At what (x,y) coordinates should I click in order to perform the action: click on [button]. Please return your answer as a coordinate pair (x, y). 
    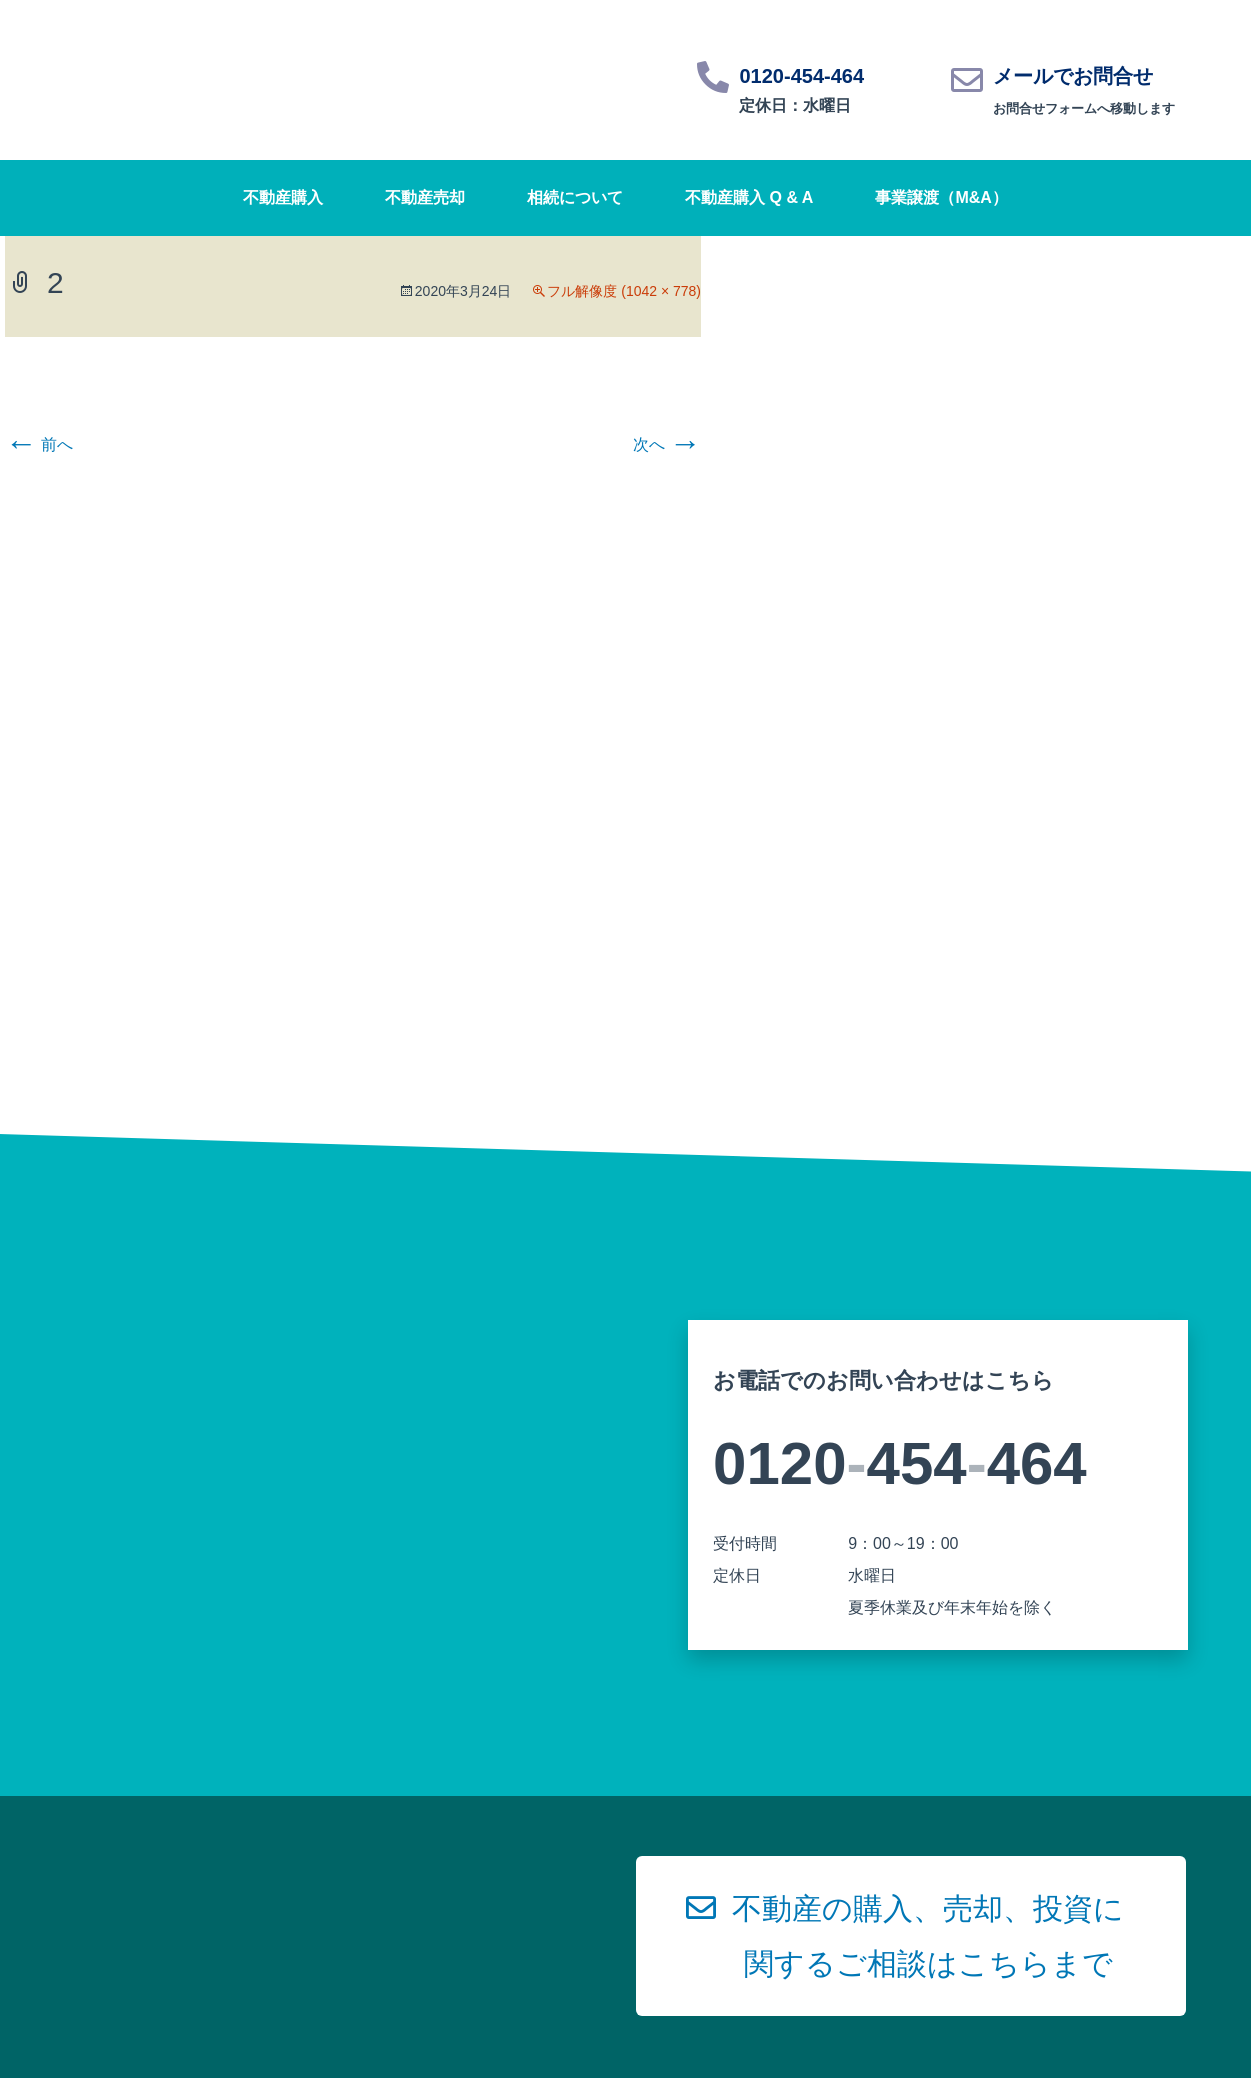
    Looking at the image, I should click on (911, 1936).